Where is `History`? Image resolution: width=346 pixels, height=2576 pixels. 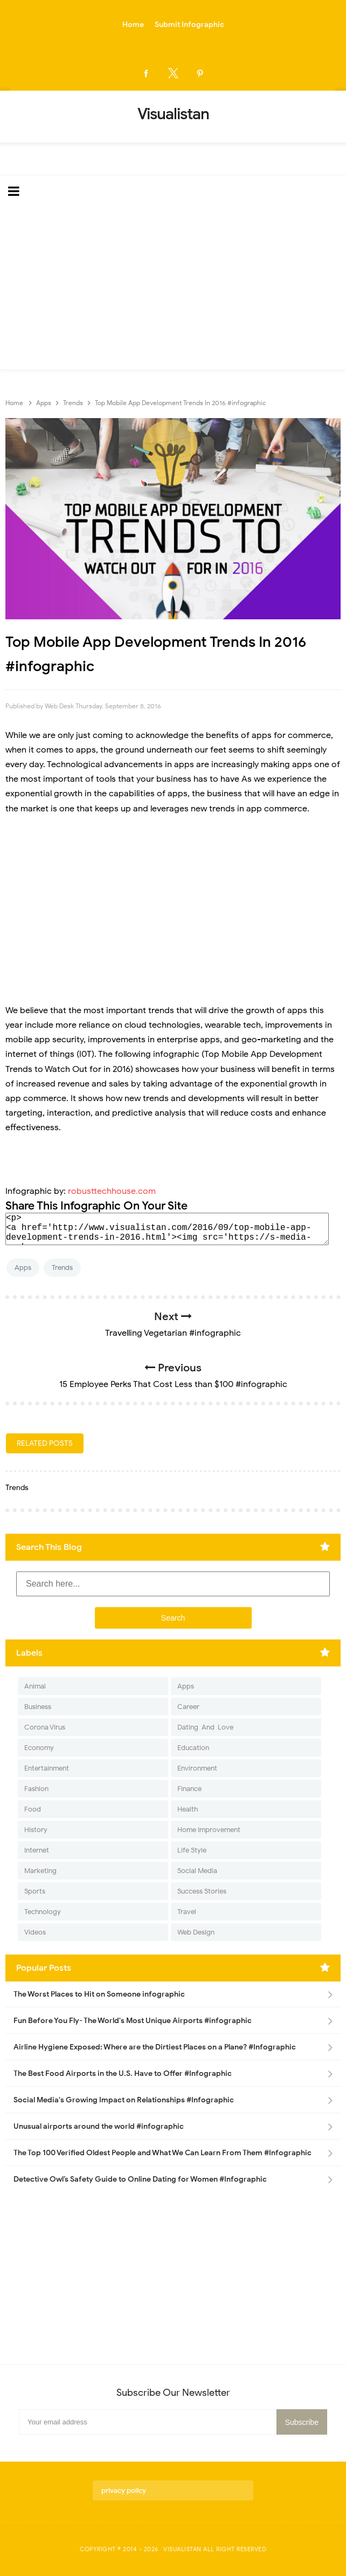
History is located at coordinates (35, 1829).